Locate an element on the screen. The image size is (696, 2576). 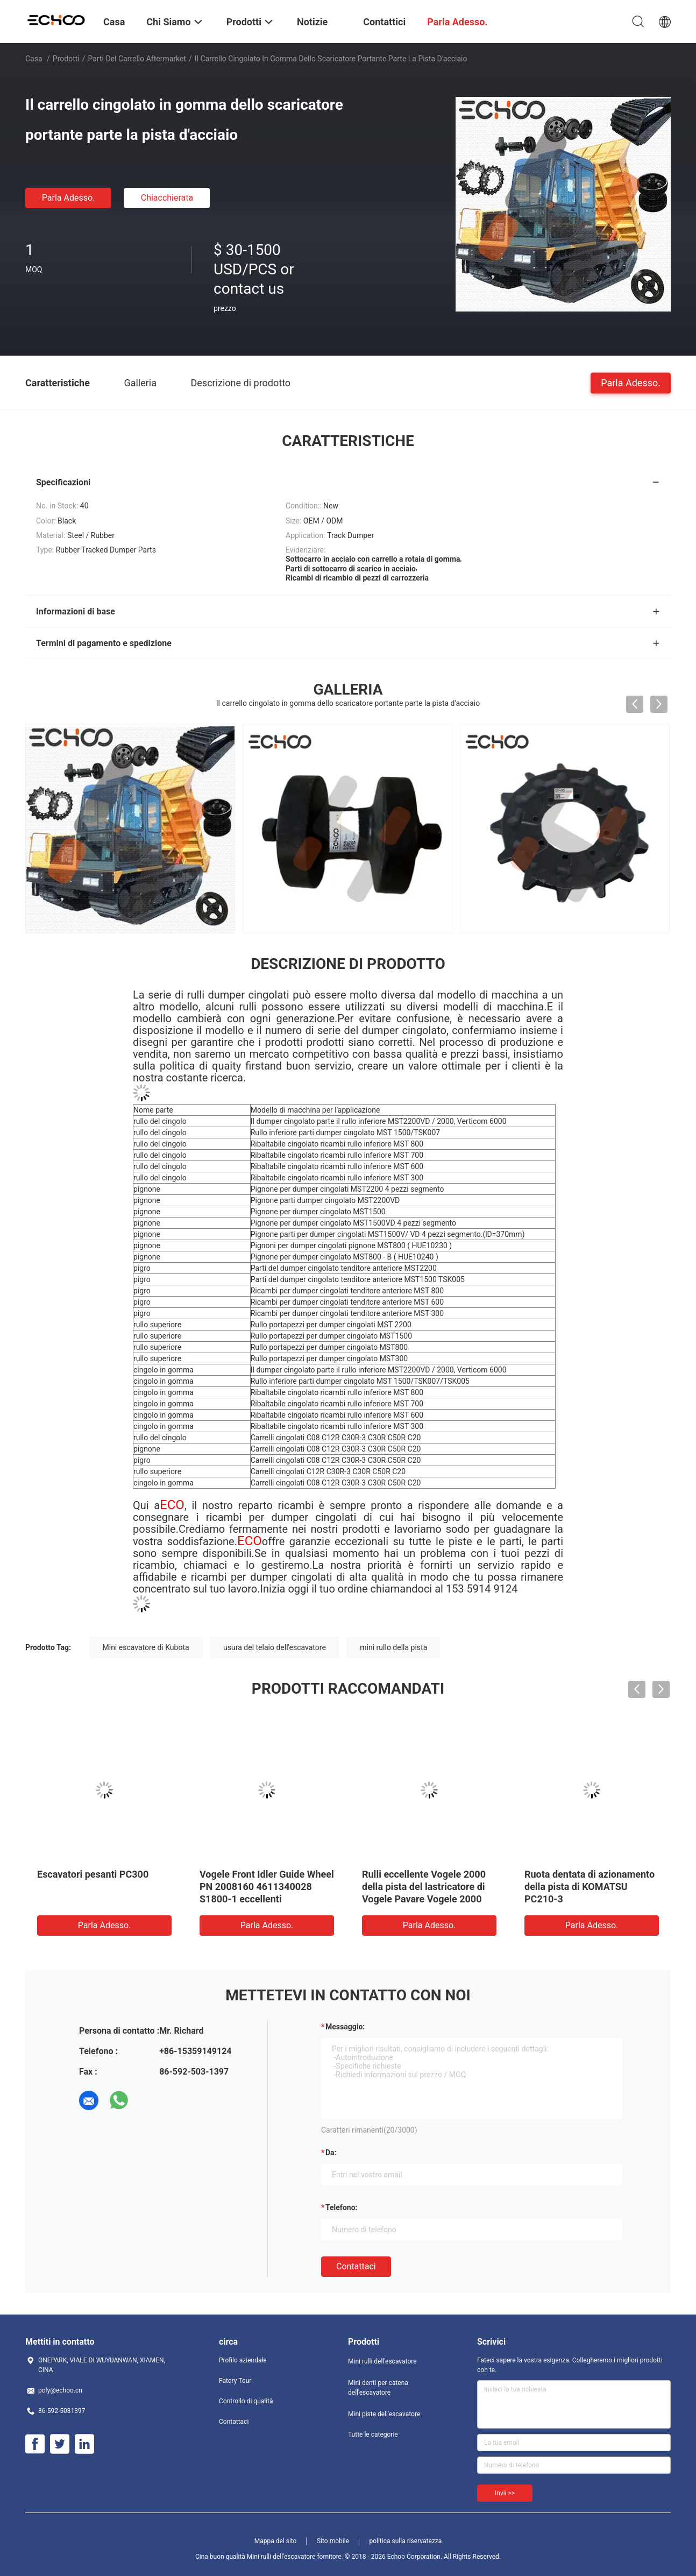
usura del telaio dell'escavatore is located at coordinates (274, 1647).